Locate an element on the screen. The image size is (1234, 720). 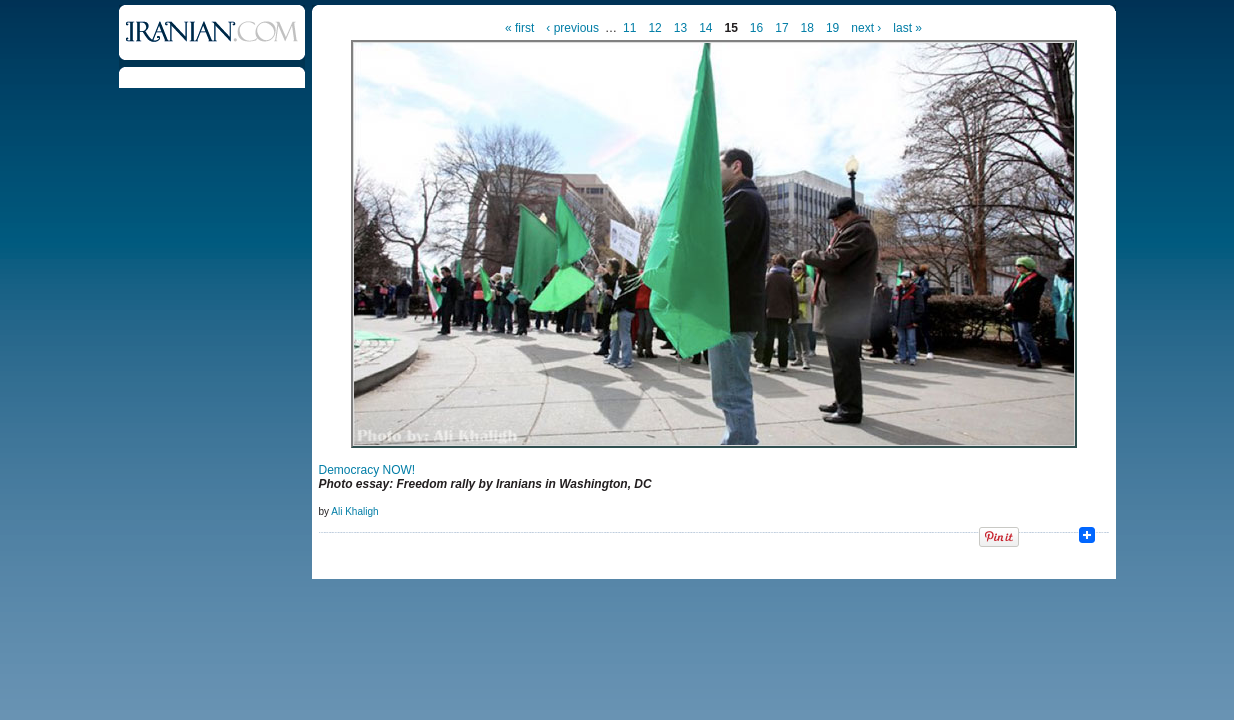
‹ previous is located at coordinates (572, 28).